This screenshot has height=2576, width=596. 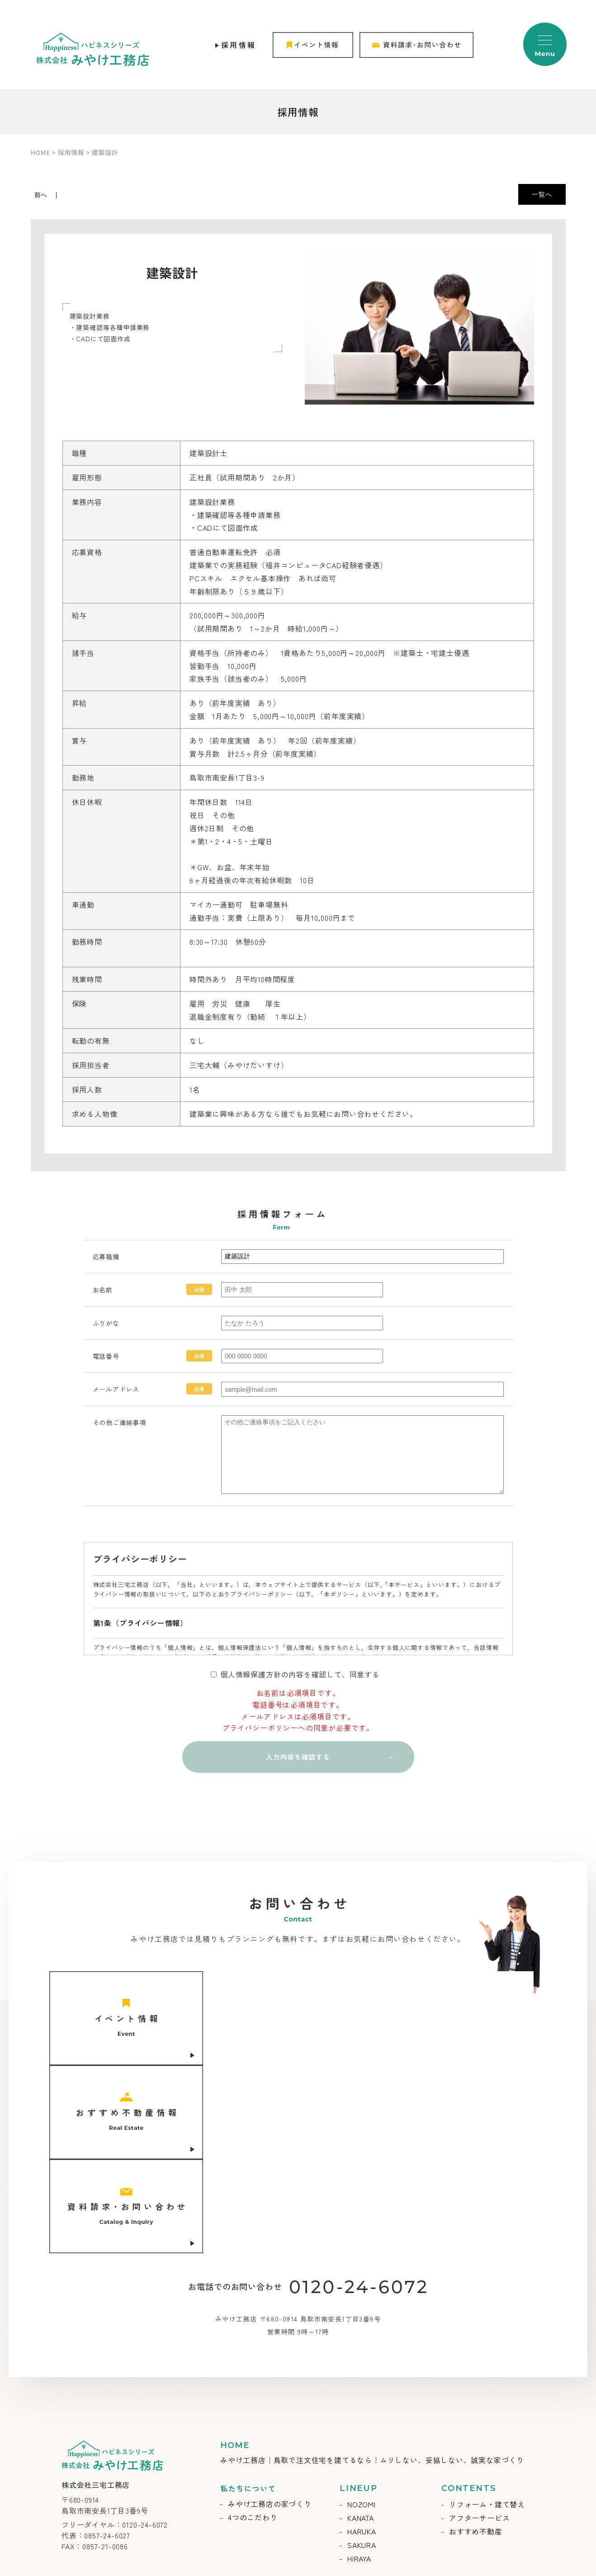 What do you see at coordinates (361, 2356) in the screenshot?
I see `HARUKA` at bounding box center [361, 2356].